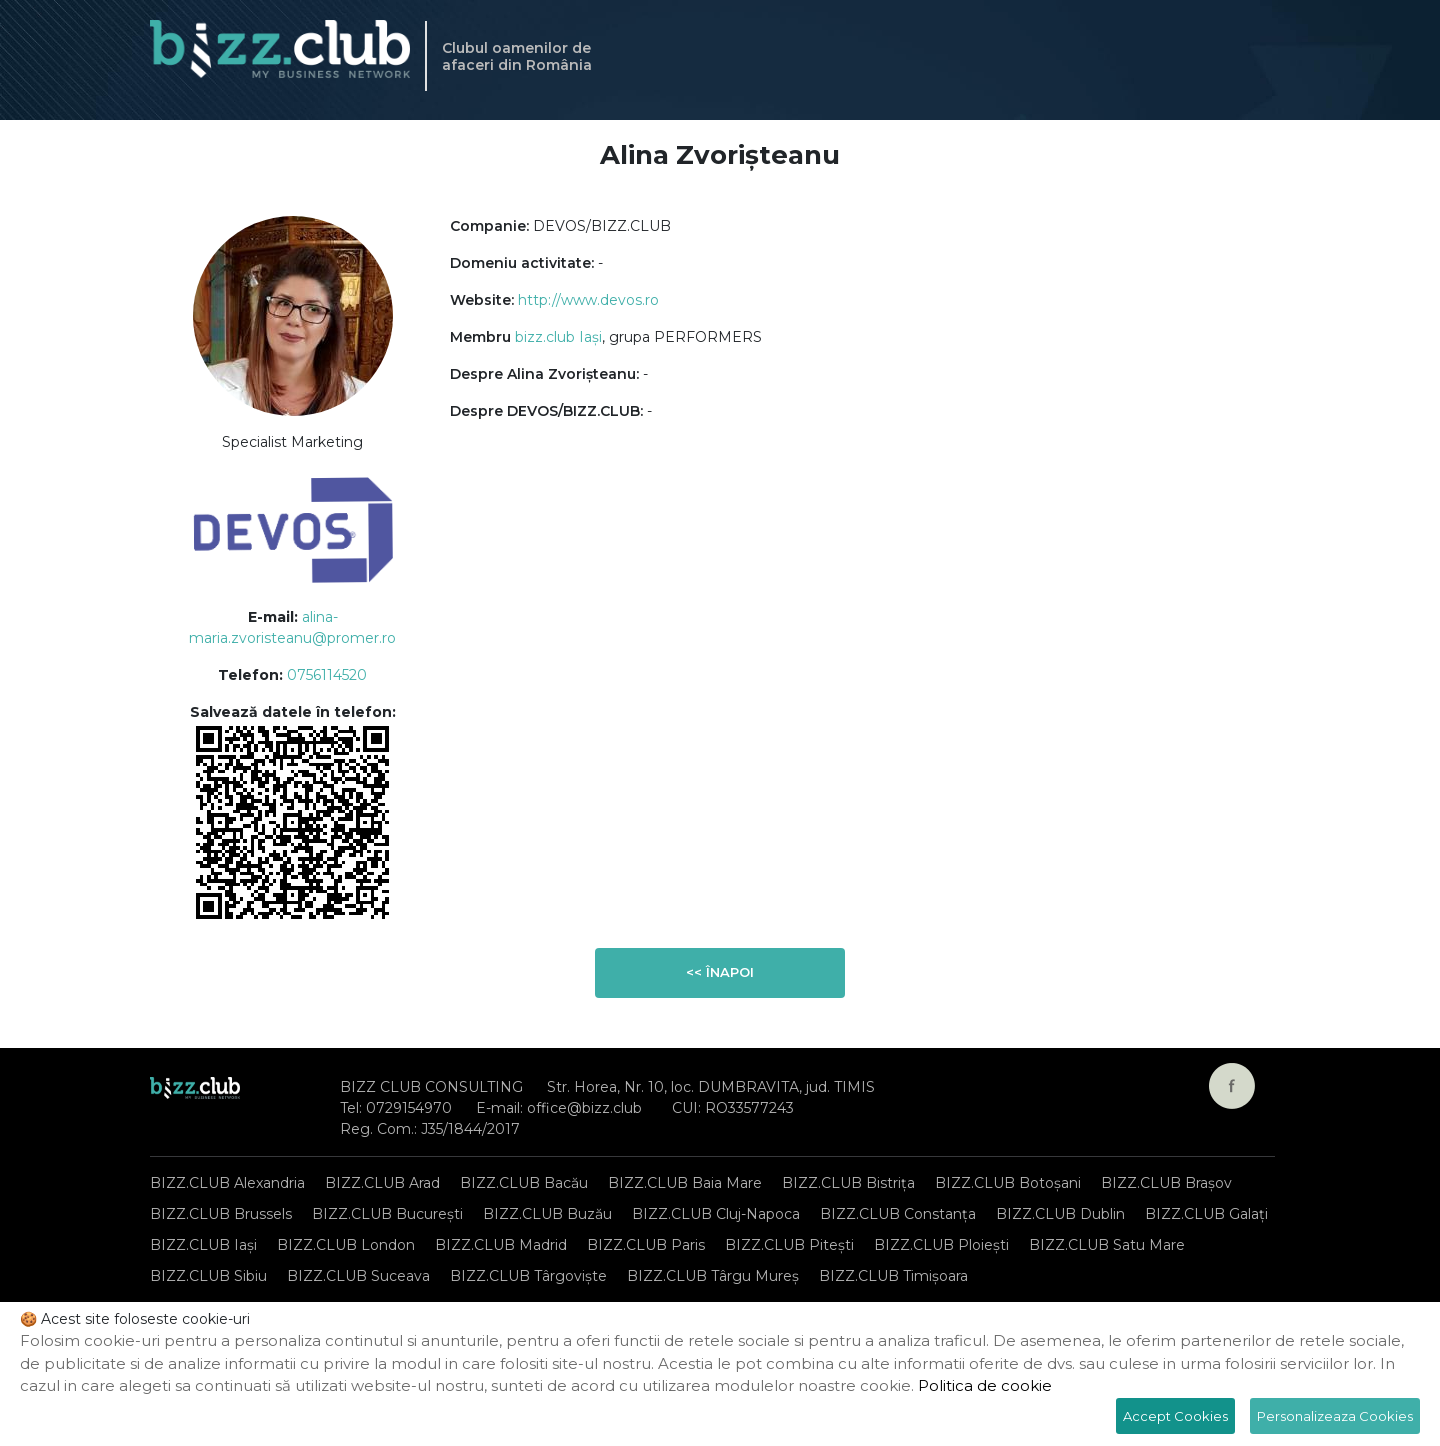 The width and height of the screenshot is (1440, 1446). Describe the element at coordinates (221, 1214) in the screenshot. I see `BIZZ.CLUB Brussels` at that location.